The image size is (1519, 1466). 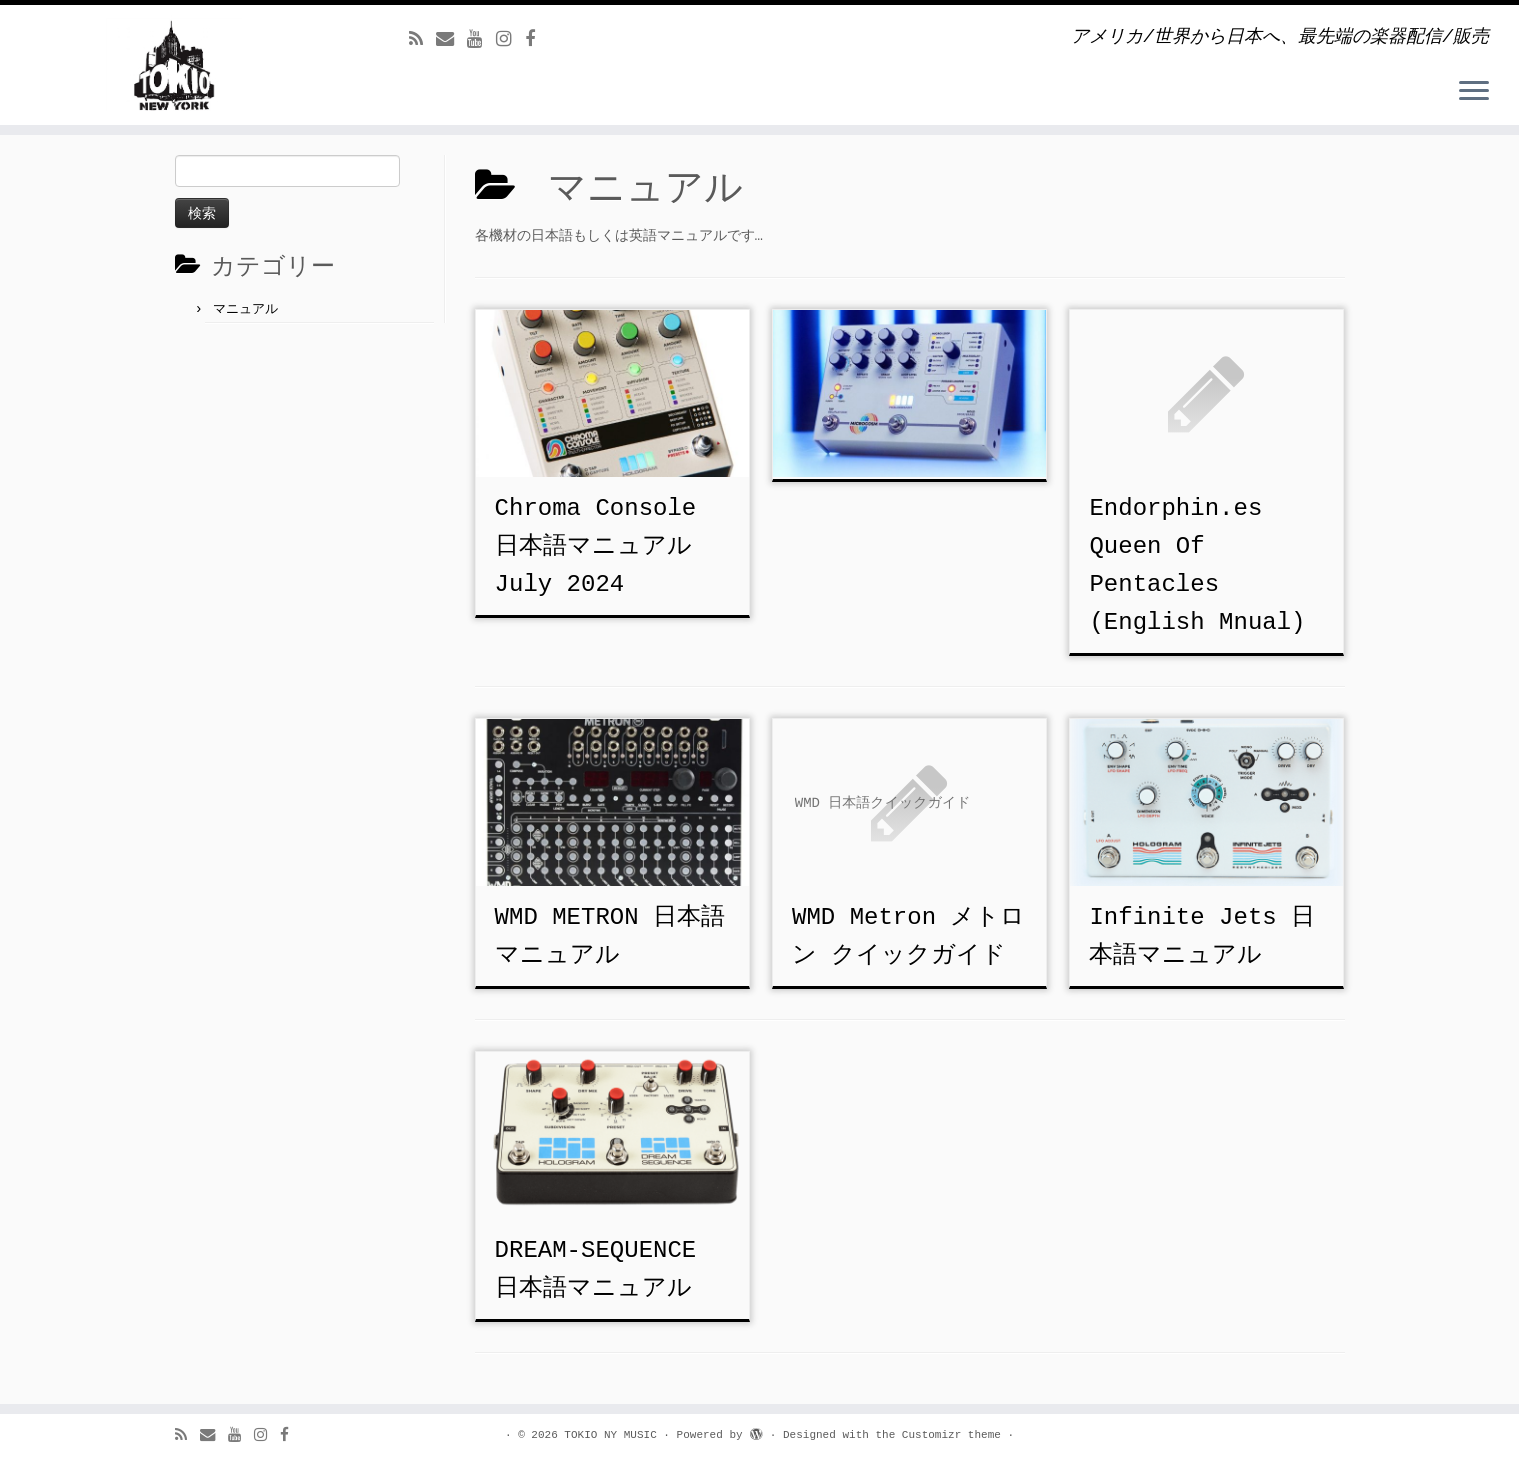 I want to click on [Follow us on Facebook], so click(x=536, y=40).